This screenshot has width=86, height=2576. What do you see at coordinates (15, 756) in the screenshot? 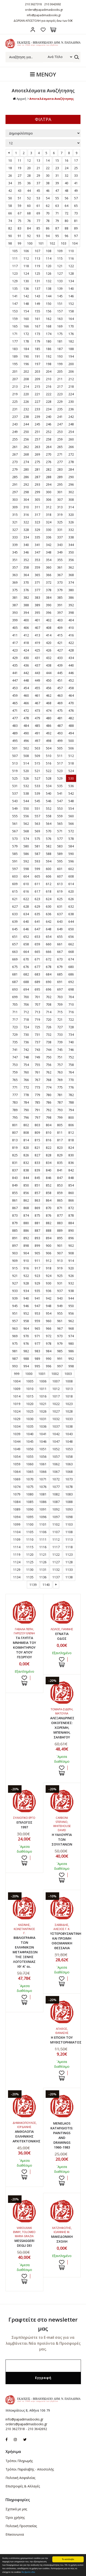
I see `507` at bounding box center [15, 756].